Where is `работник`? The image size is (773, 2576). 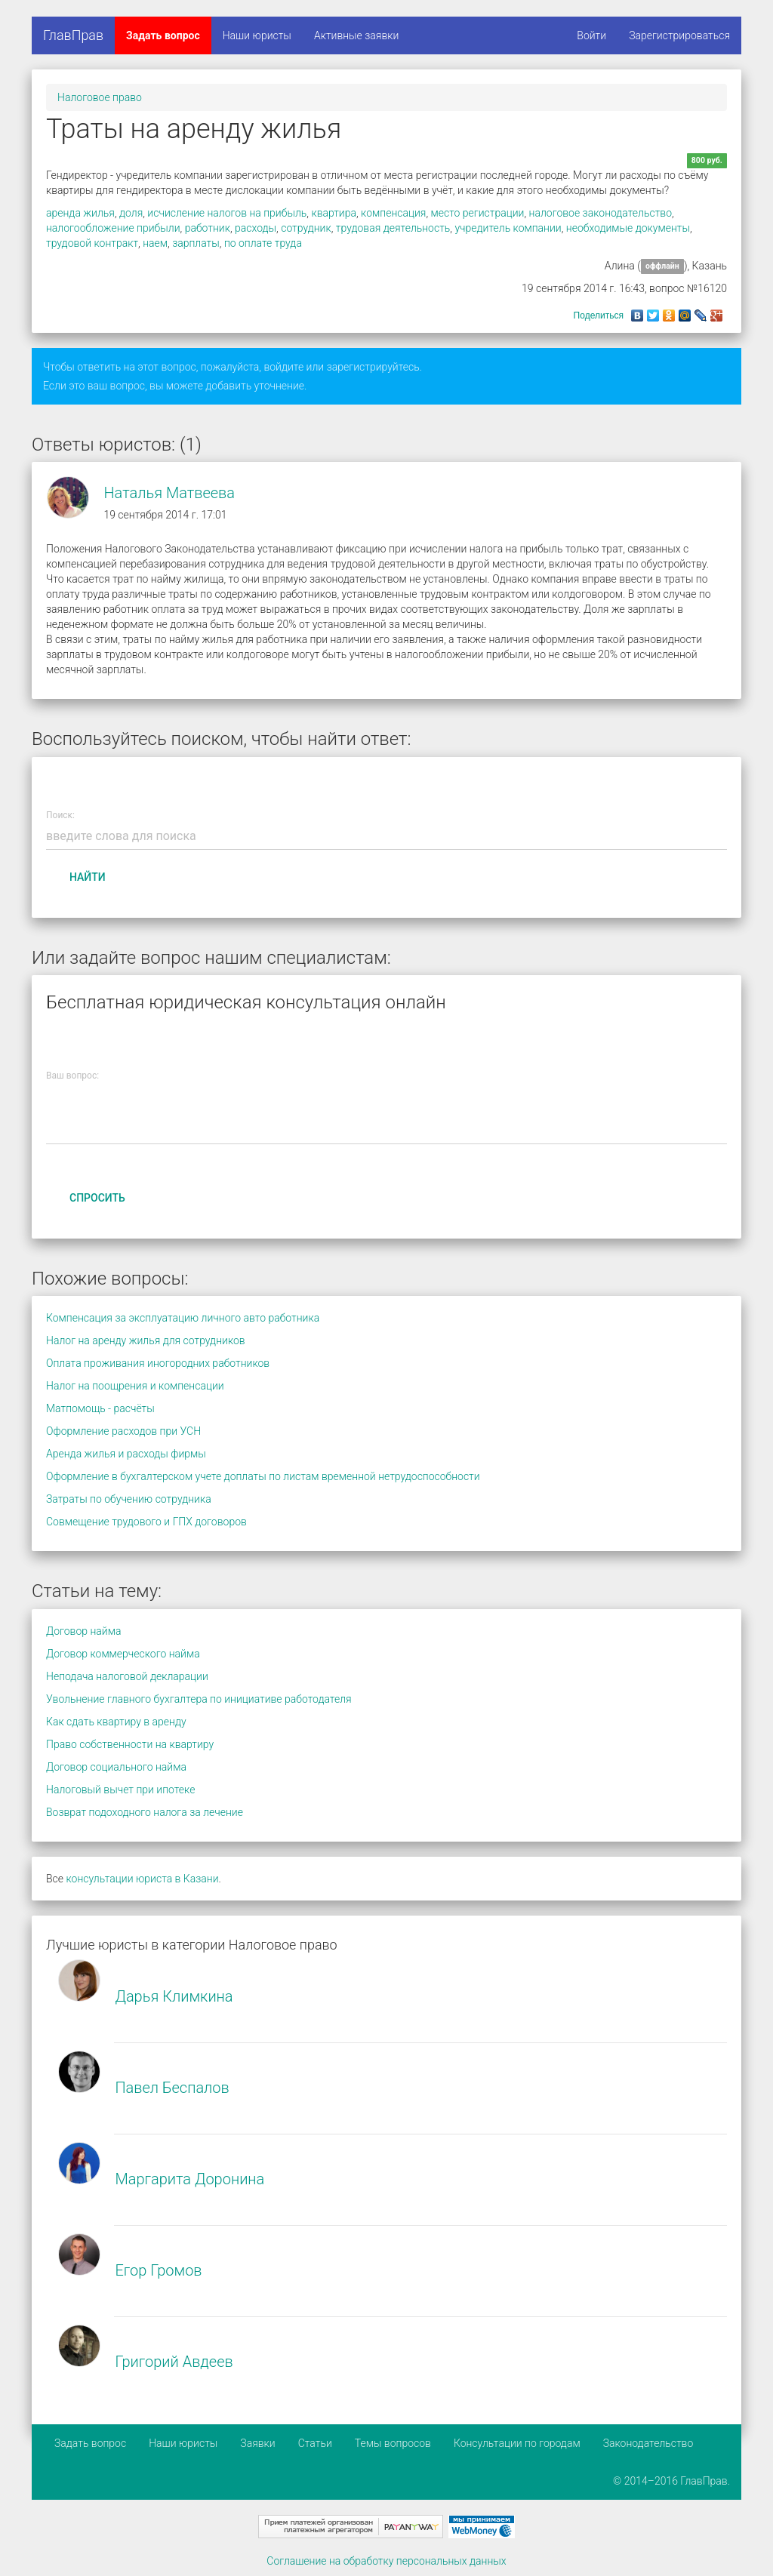 работник is located at coordinates (207, 228).